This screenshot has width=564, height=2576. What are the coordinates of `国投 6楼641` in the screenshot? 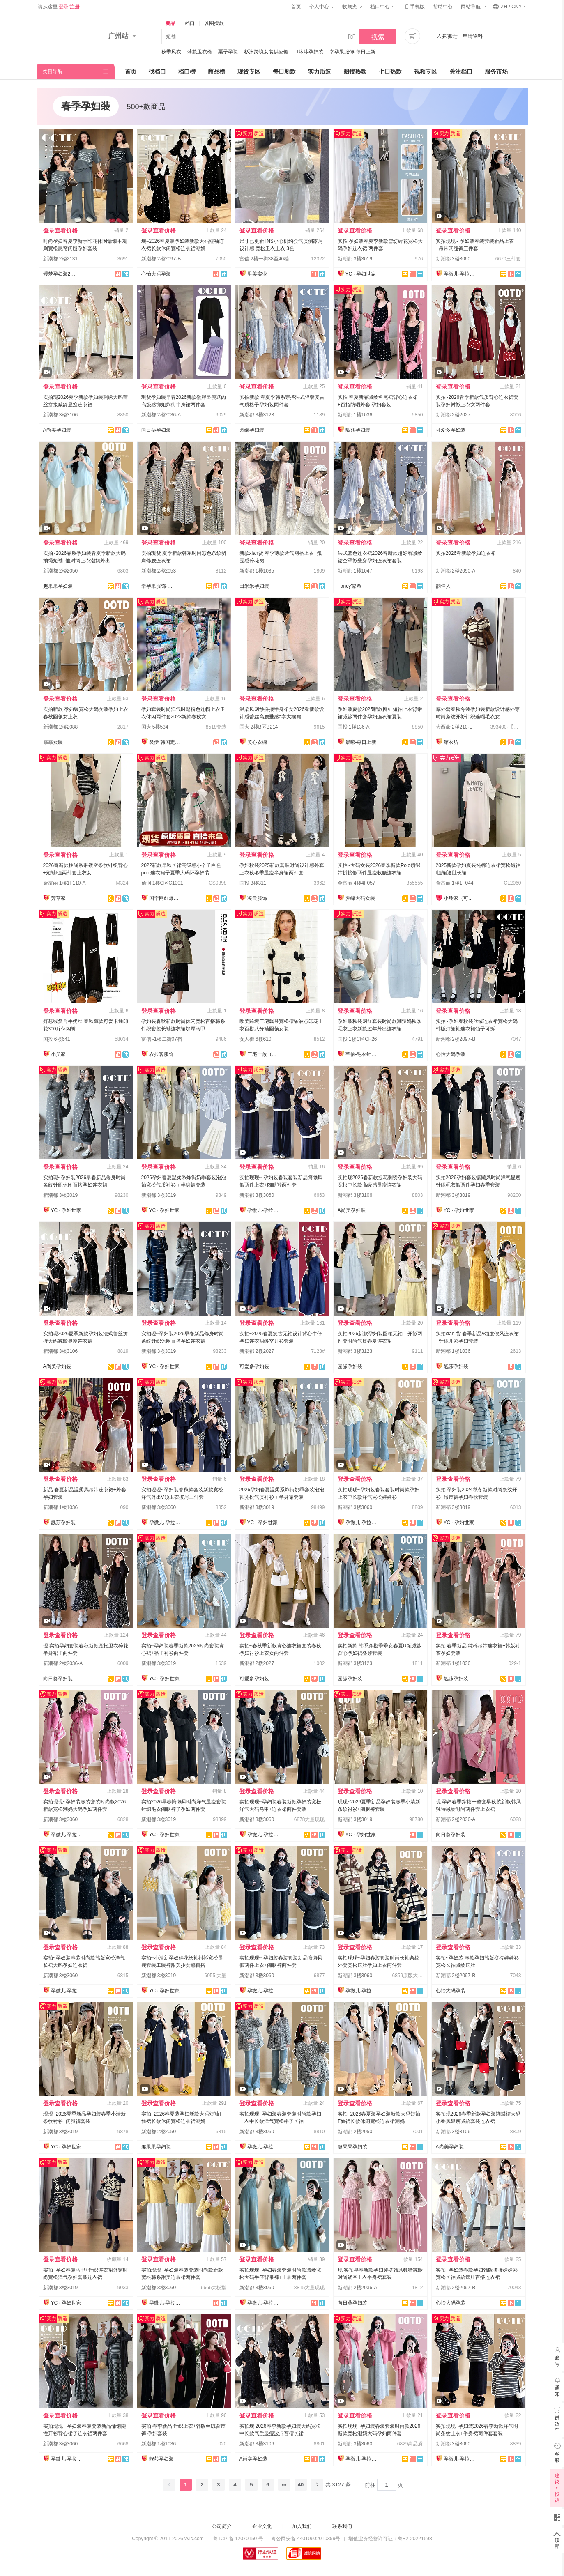 It's located at (56, 1039).